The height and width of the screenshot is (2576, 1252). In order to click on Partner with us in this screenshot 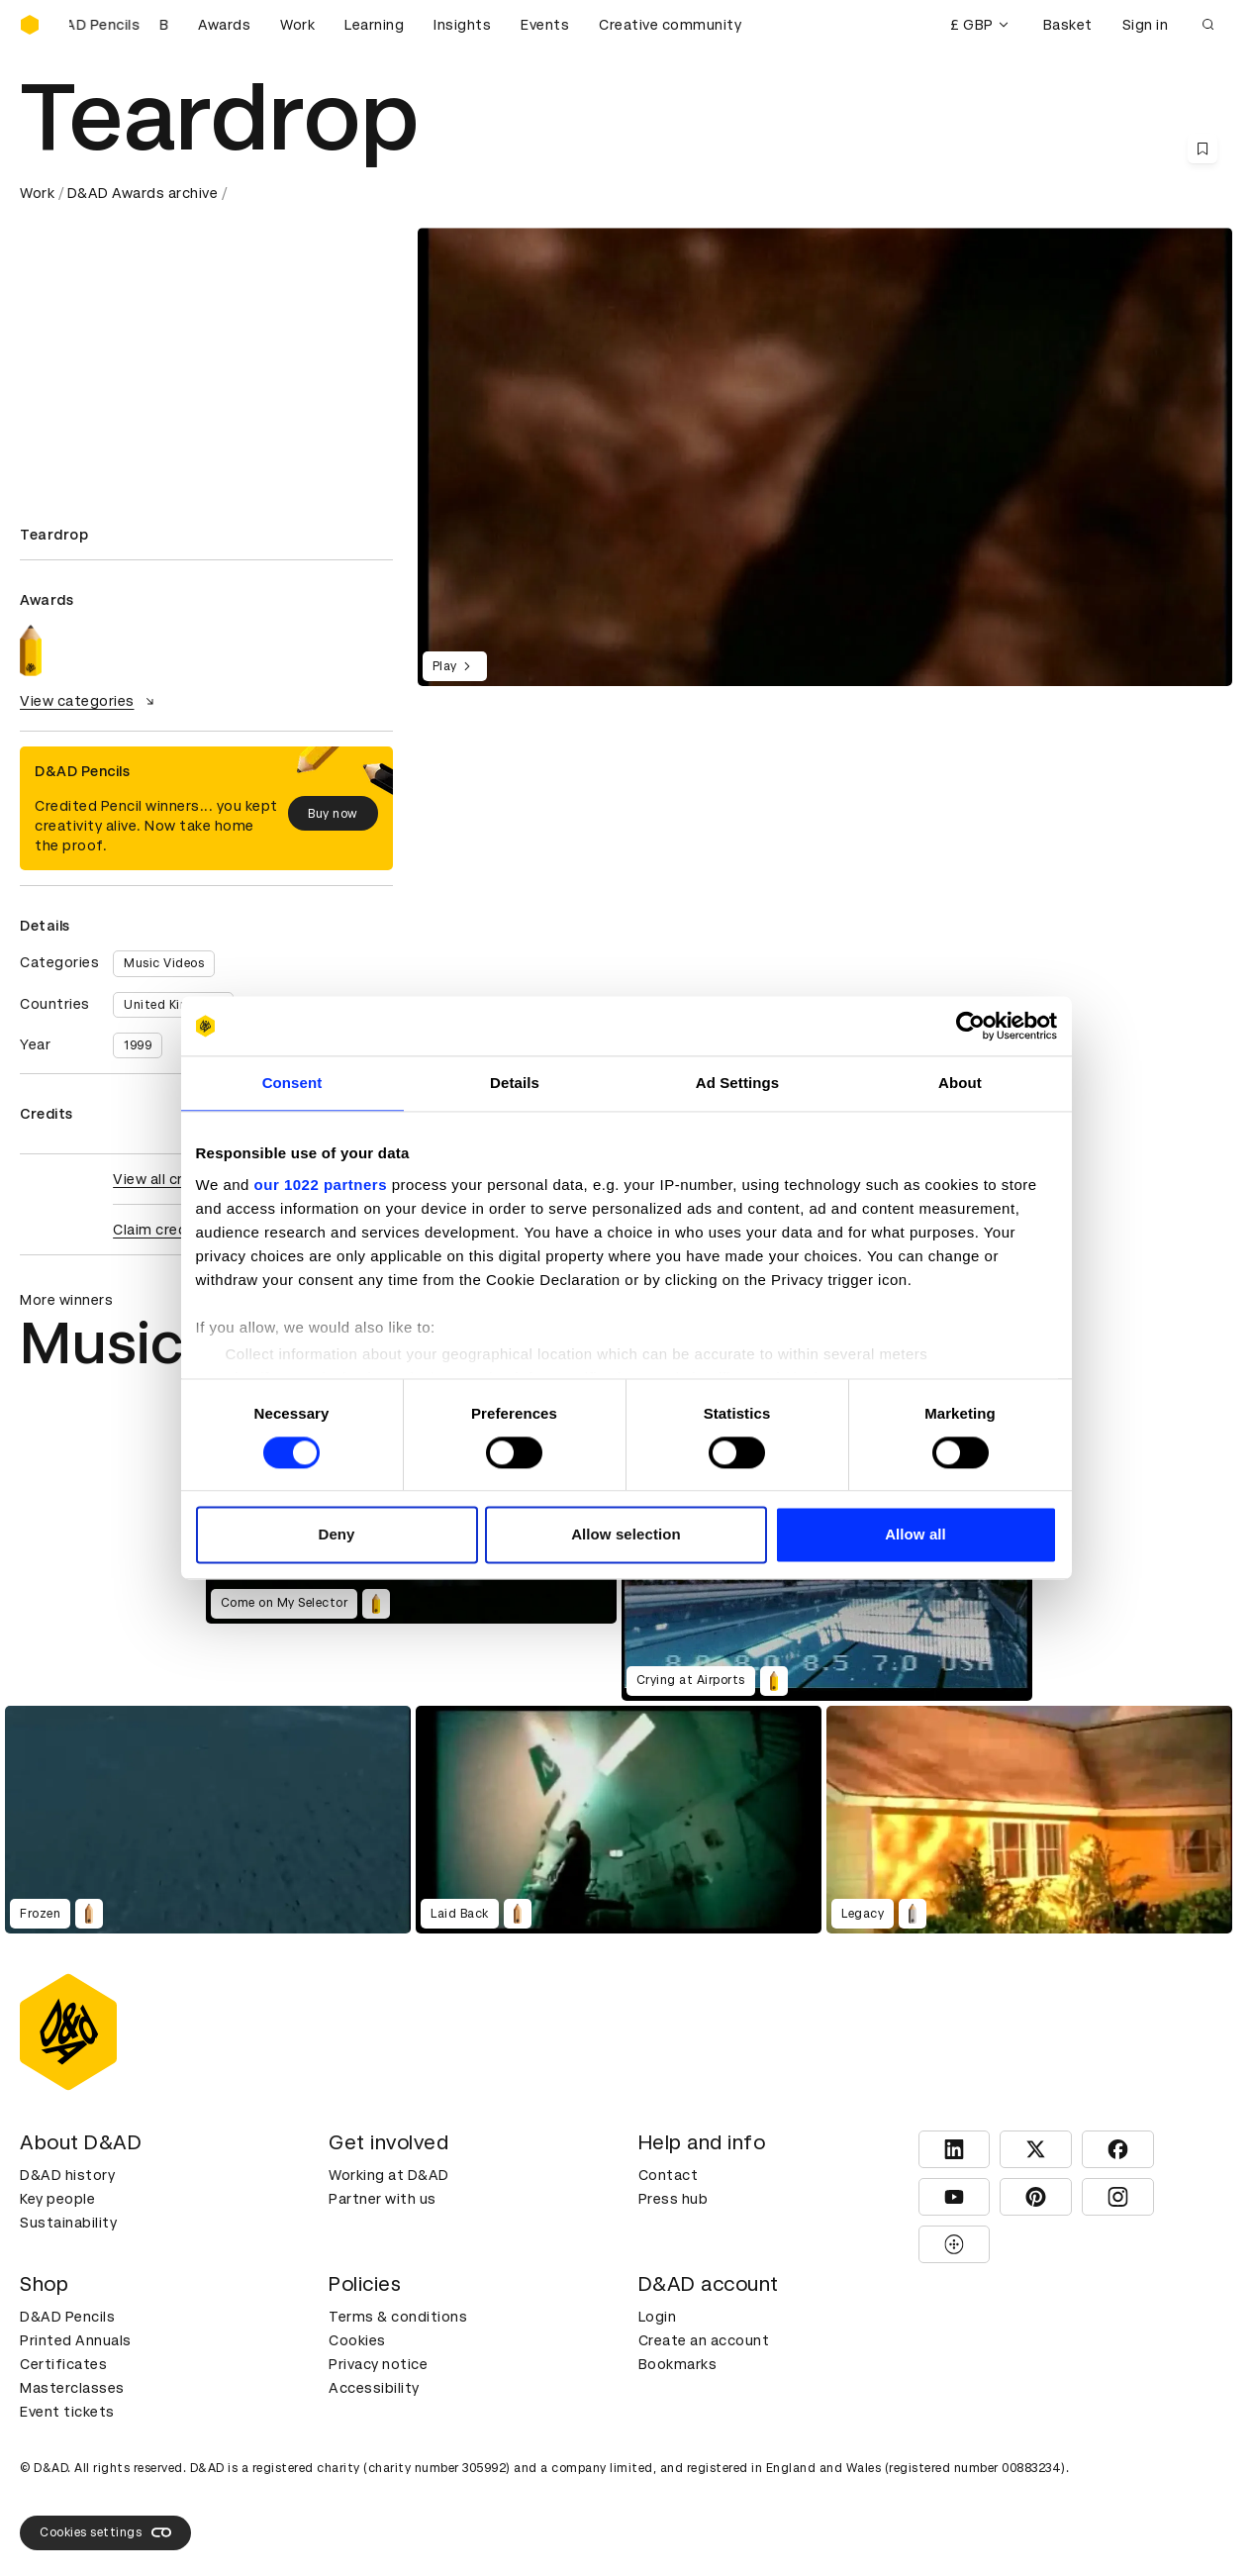, I will do `click(382, 2199)`.